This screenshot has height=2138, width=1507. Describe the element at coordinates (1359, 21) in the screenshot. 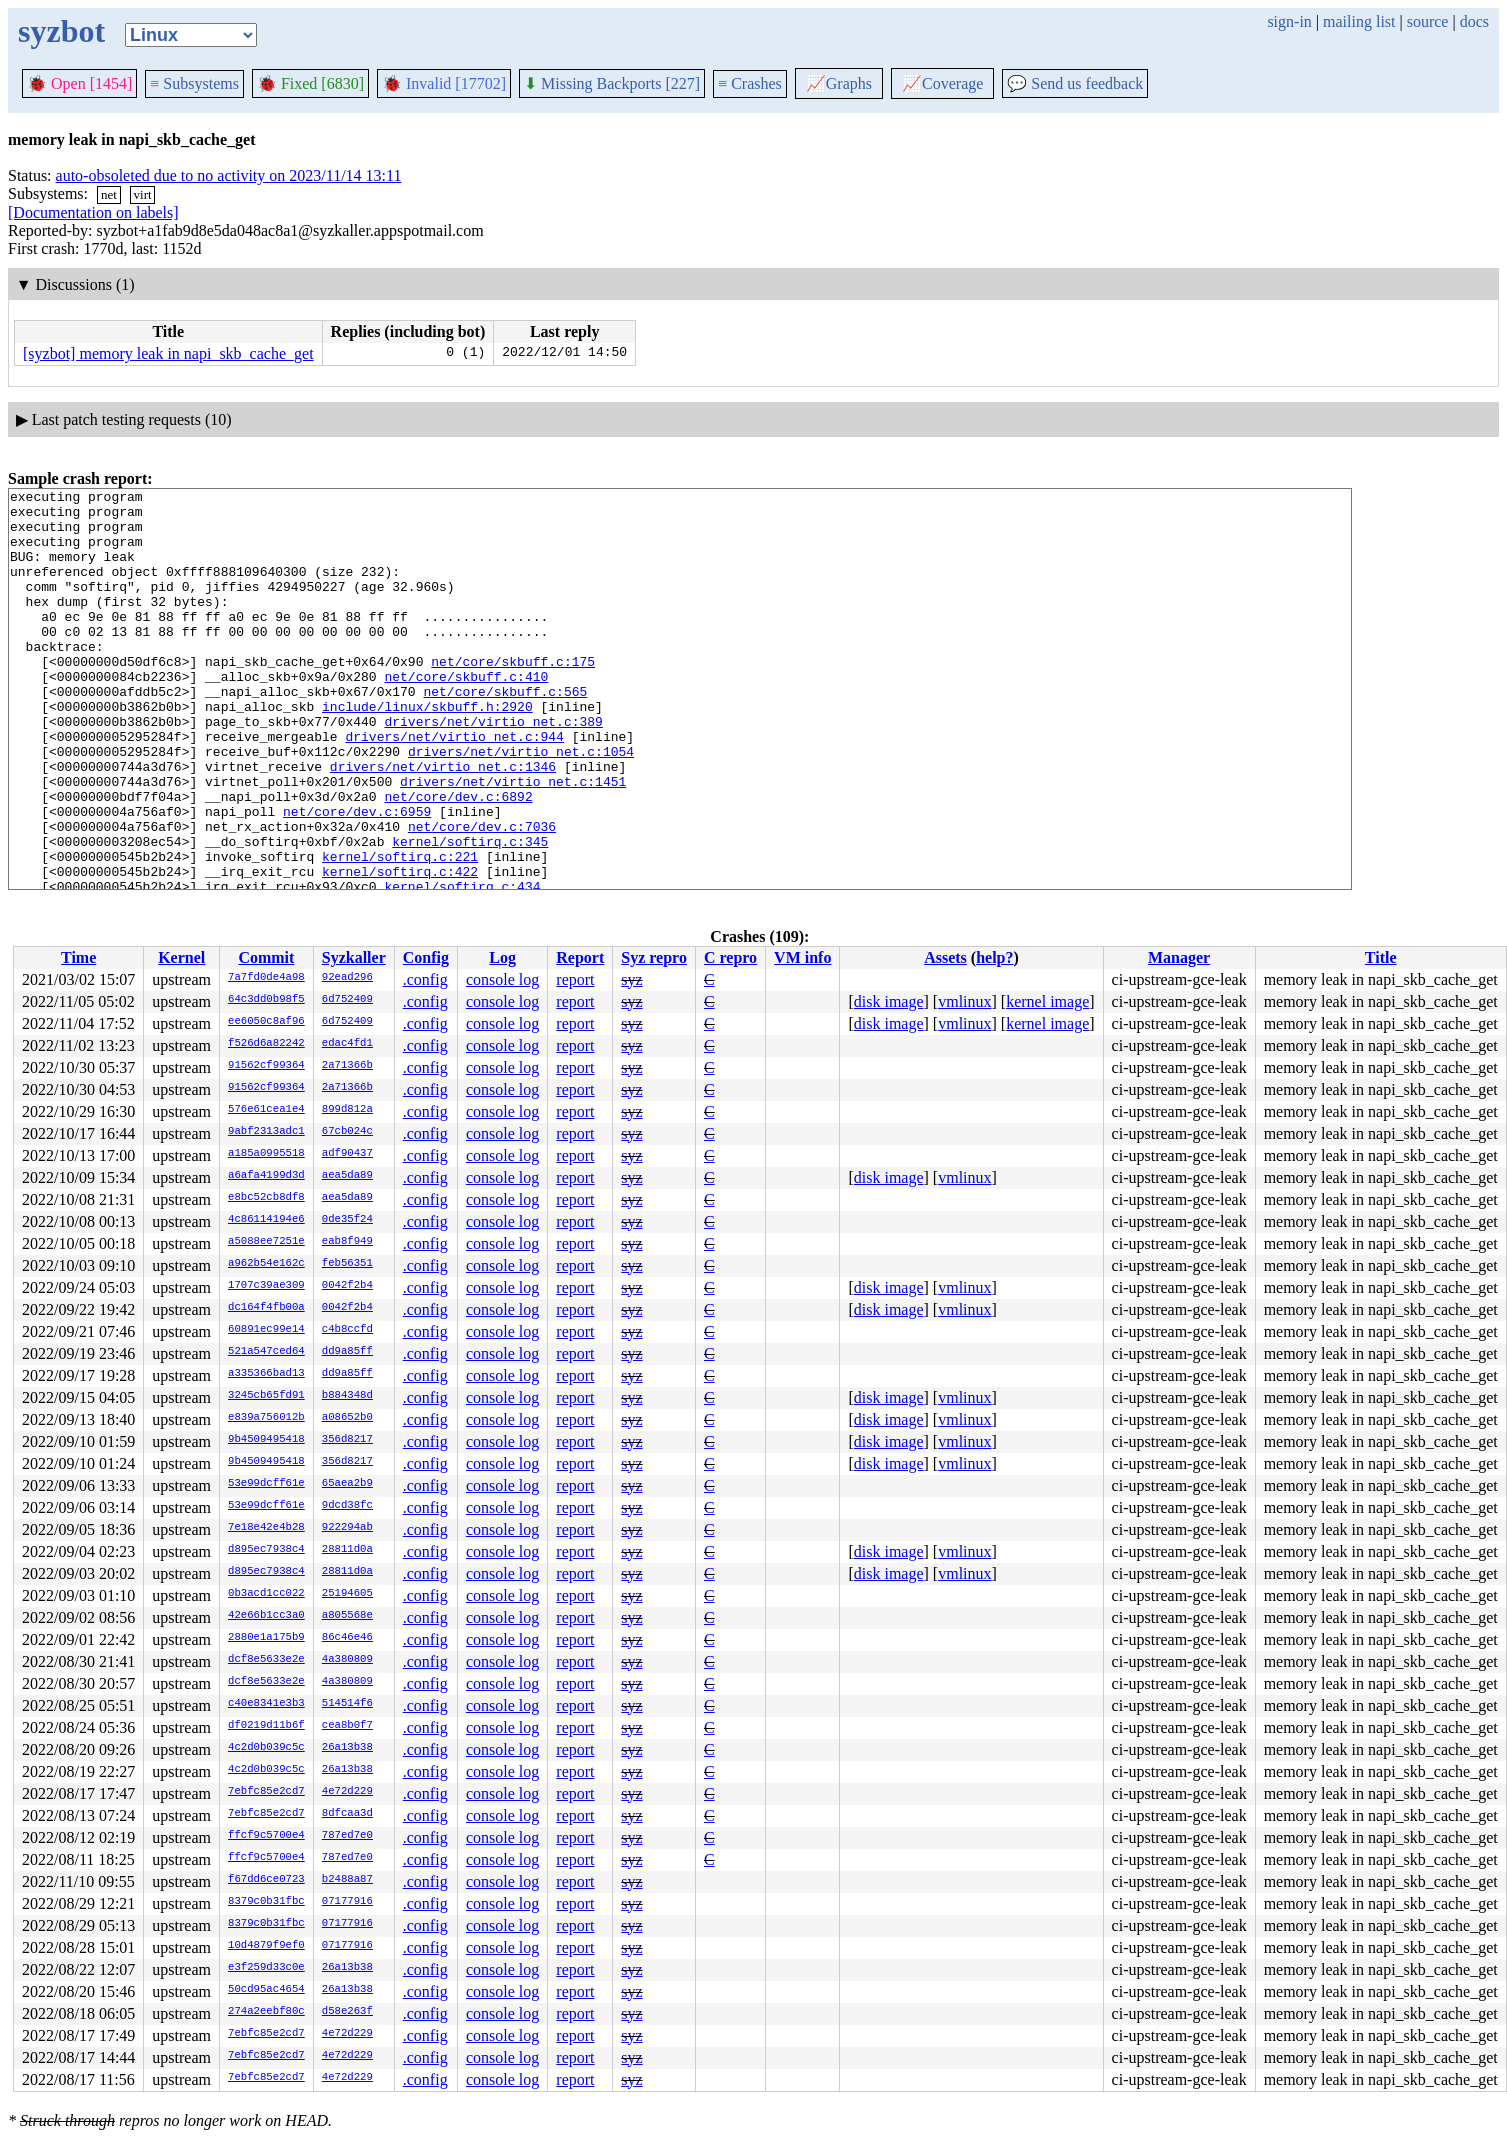

I see `mailing list` at that location.